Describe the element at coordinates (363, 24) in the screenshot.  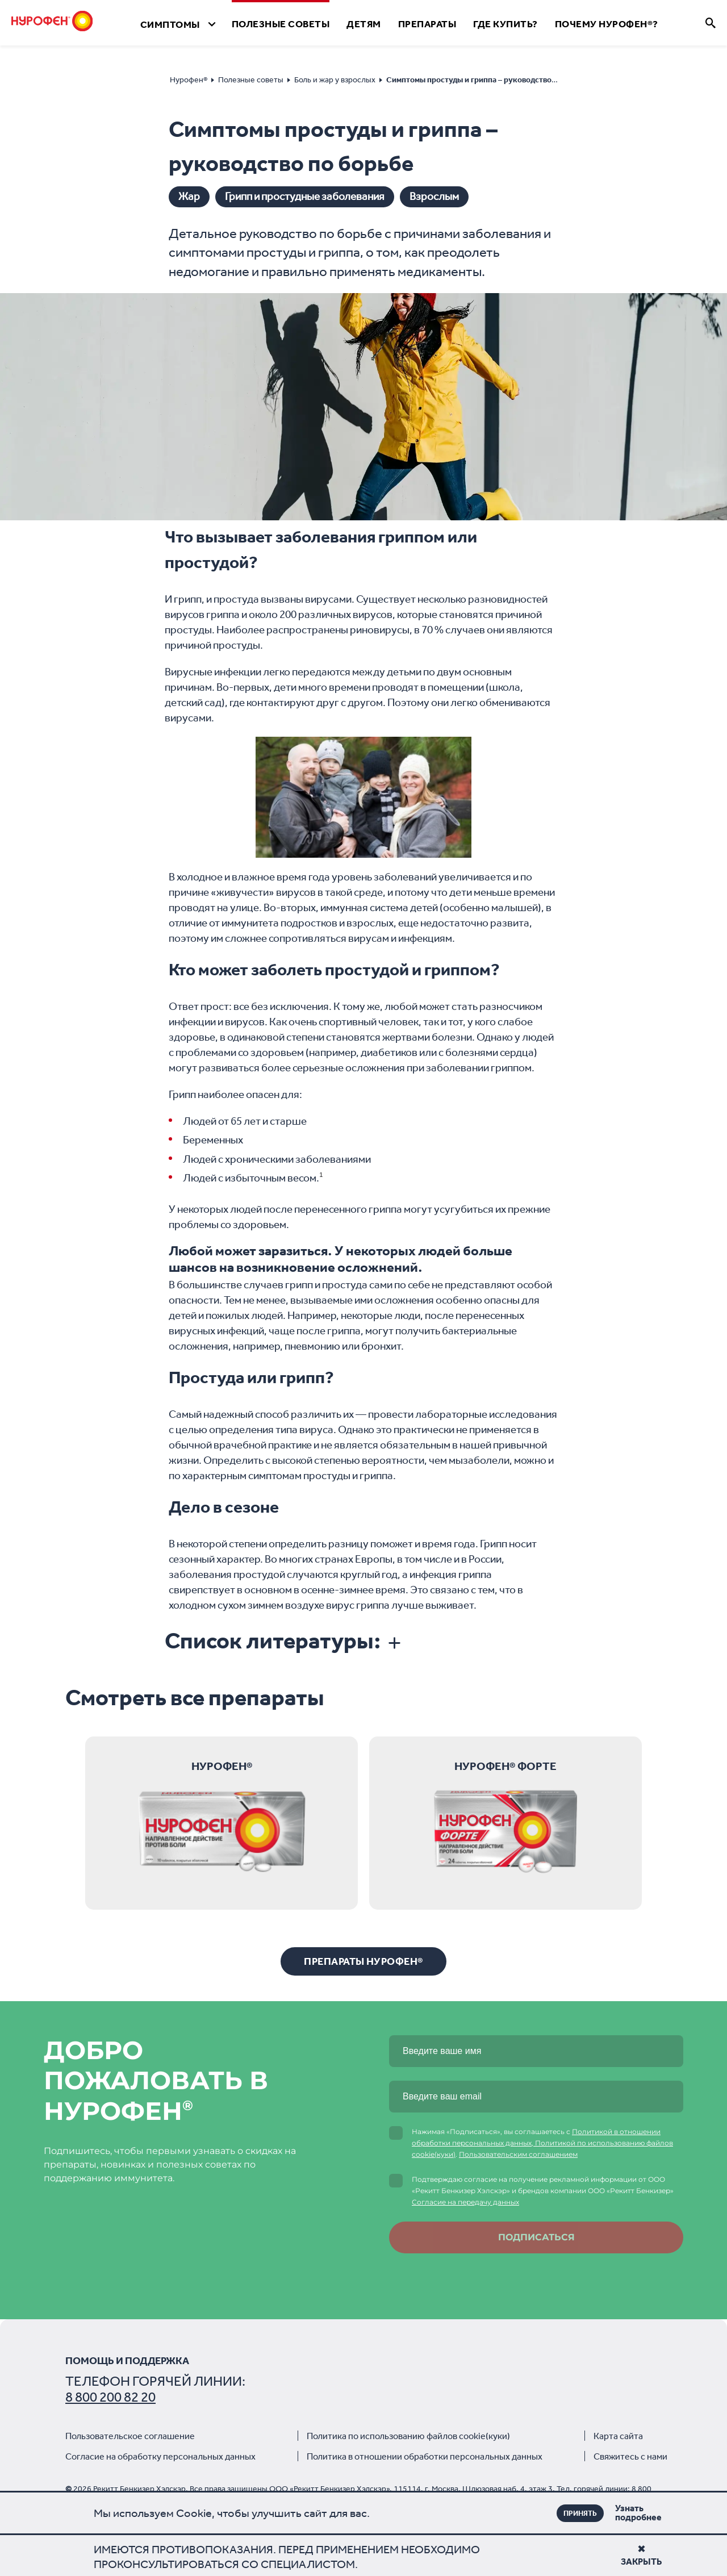
I see `Детям` at that location.